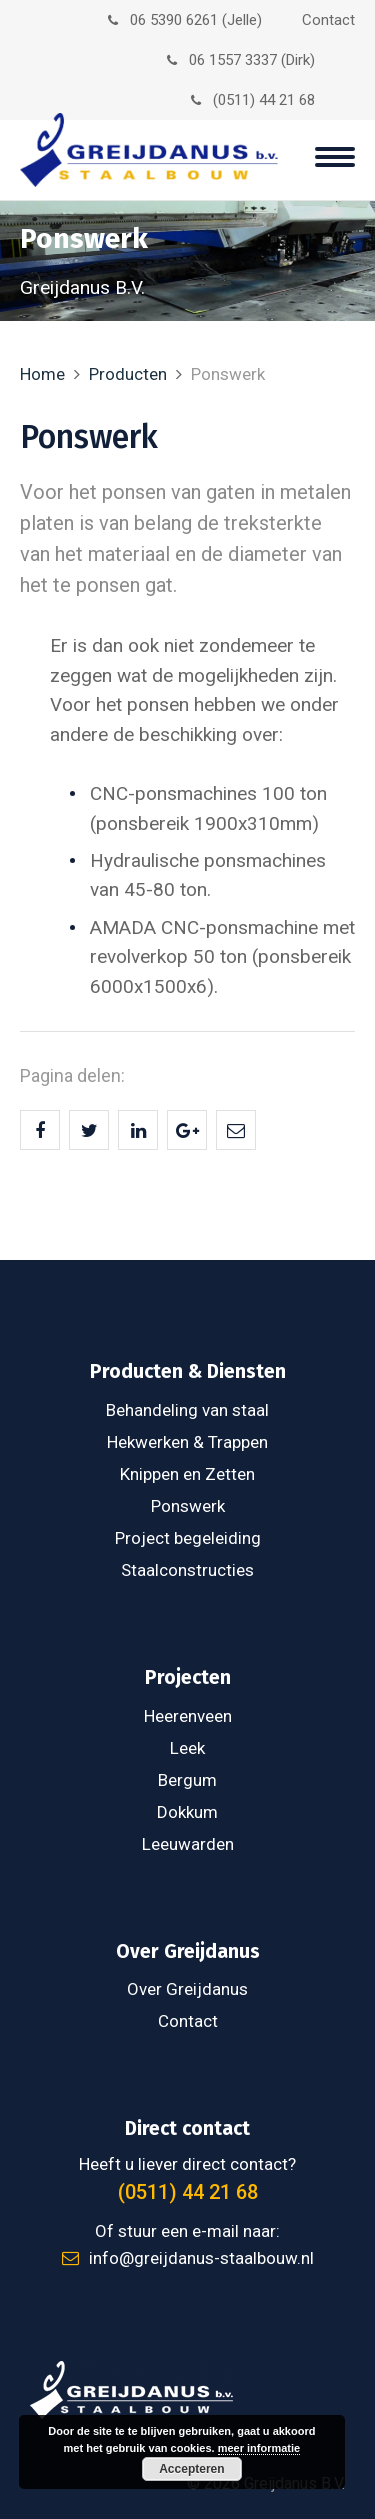 This screenshot has width=375, height=2519. I want to click on Leeuwarden, so click(188, 1844).